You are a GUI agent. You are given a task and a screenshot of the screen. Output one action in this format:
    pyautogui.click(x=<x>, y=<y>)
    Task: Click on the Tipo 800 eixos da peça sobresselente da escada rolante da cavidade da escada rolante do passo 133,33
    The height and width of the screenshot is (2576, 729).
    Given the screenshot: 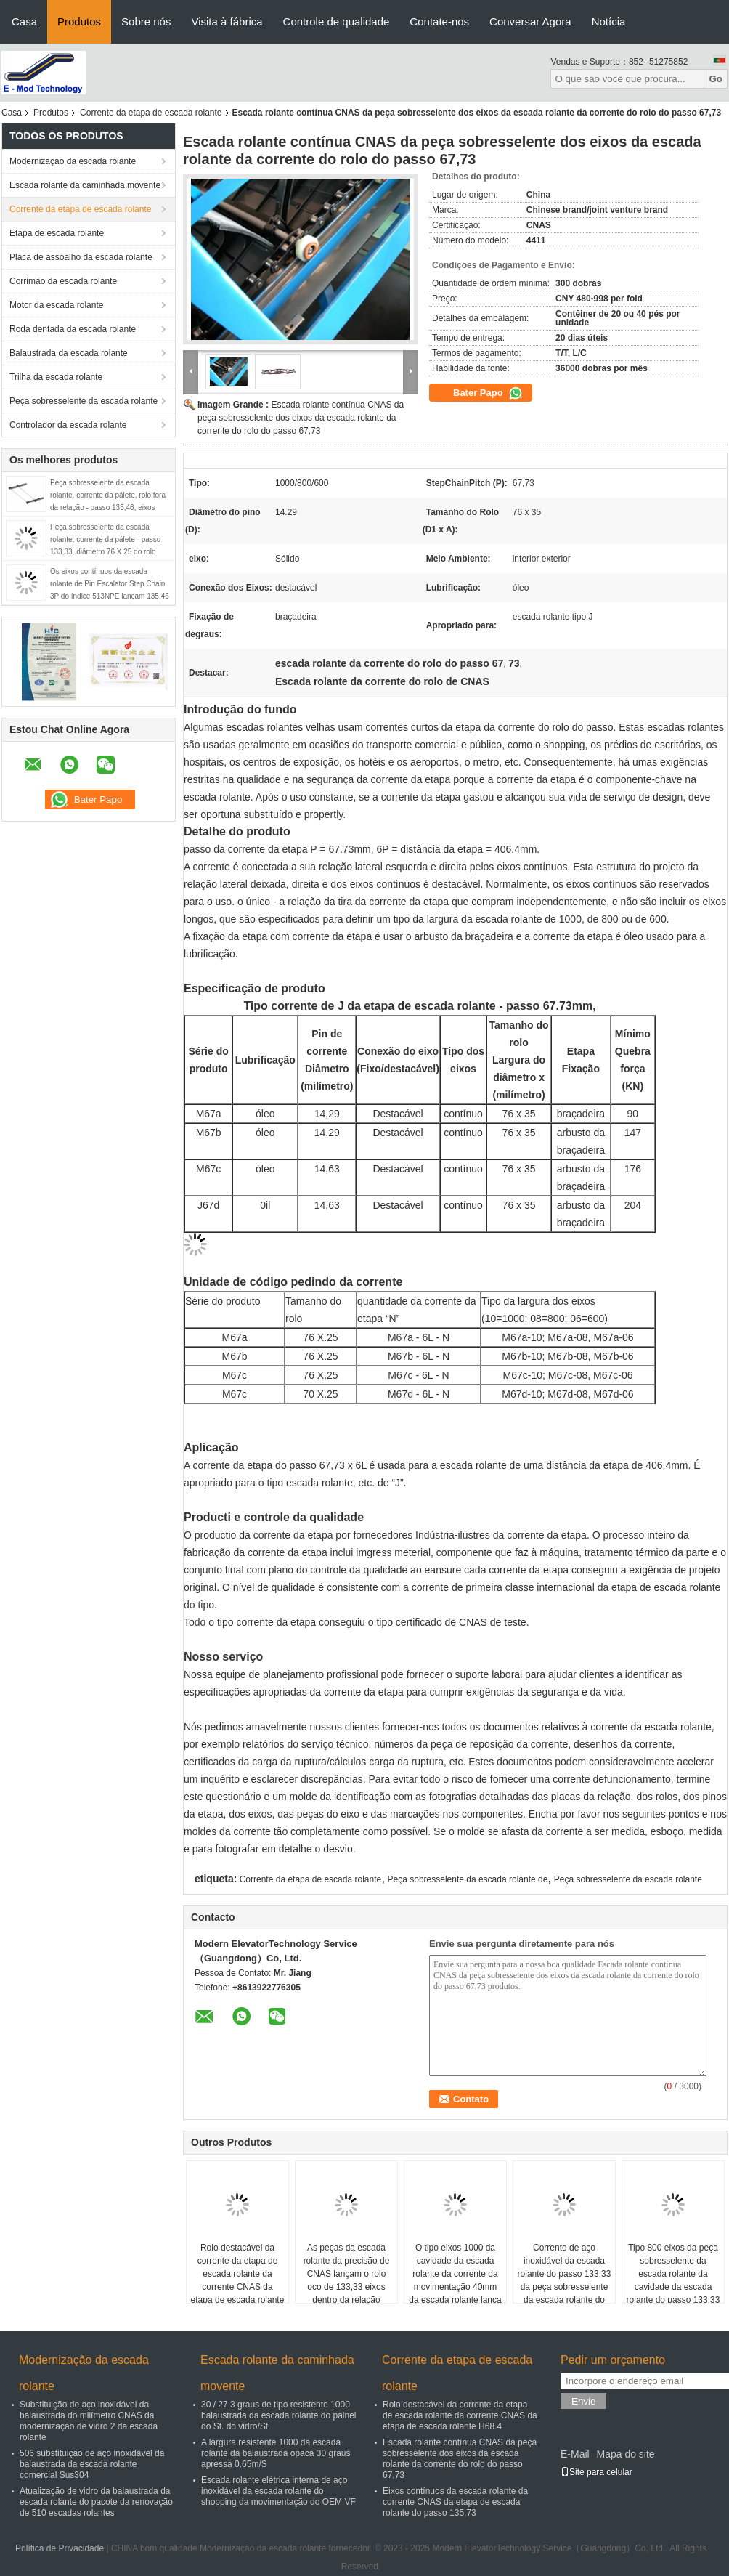 What is the action you would take?
    pyautogui.click(x=673, y=2274)
    